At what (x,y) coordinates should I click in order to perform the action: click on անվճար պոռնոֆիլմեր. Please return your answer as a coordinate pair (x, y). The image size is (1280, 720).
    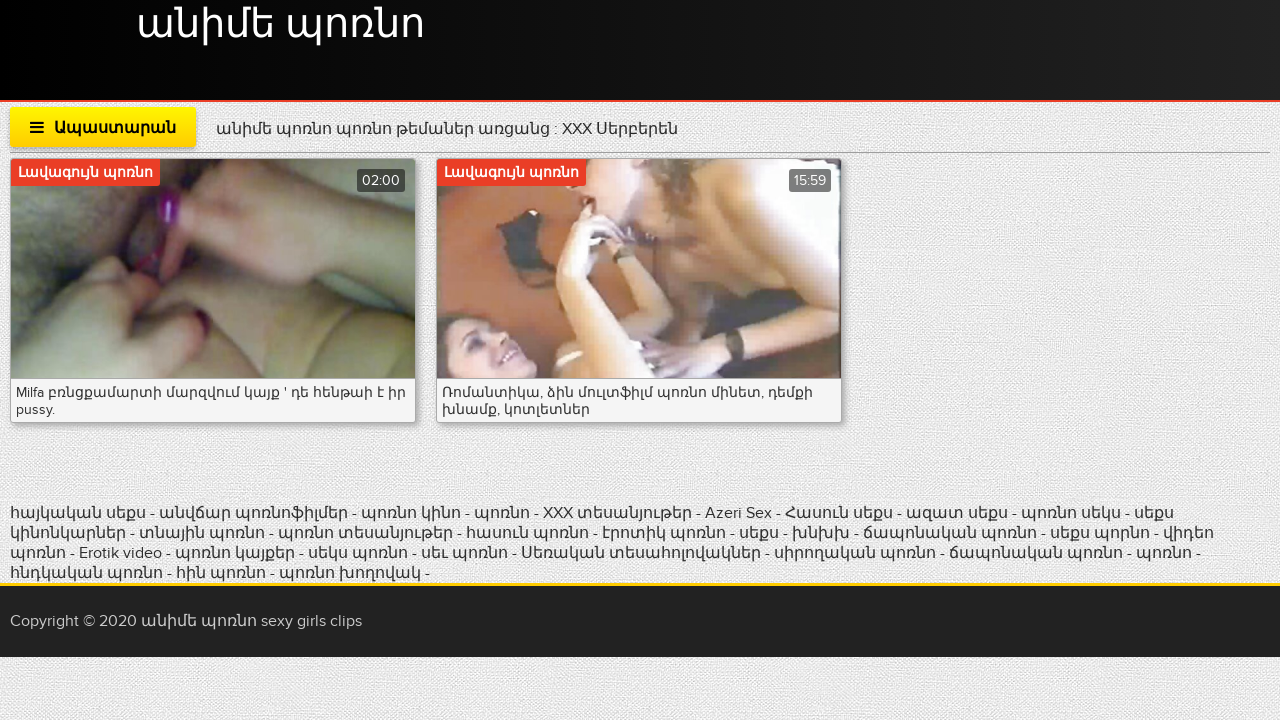
    Looking at the image, I should click on (253, 513).